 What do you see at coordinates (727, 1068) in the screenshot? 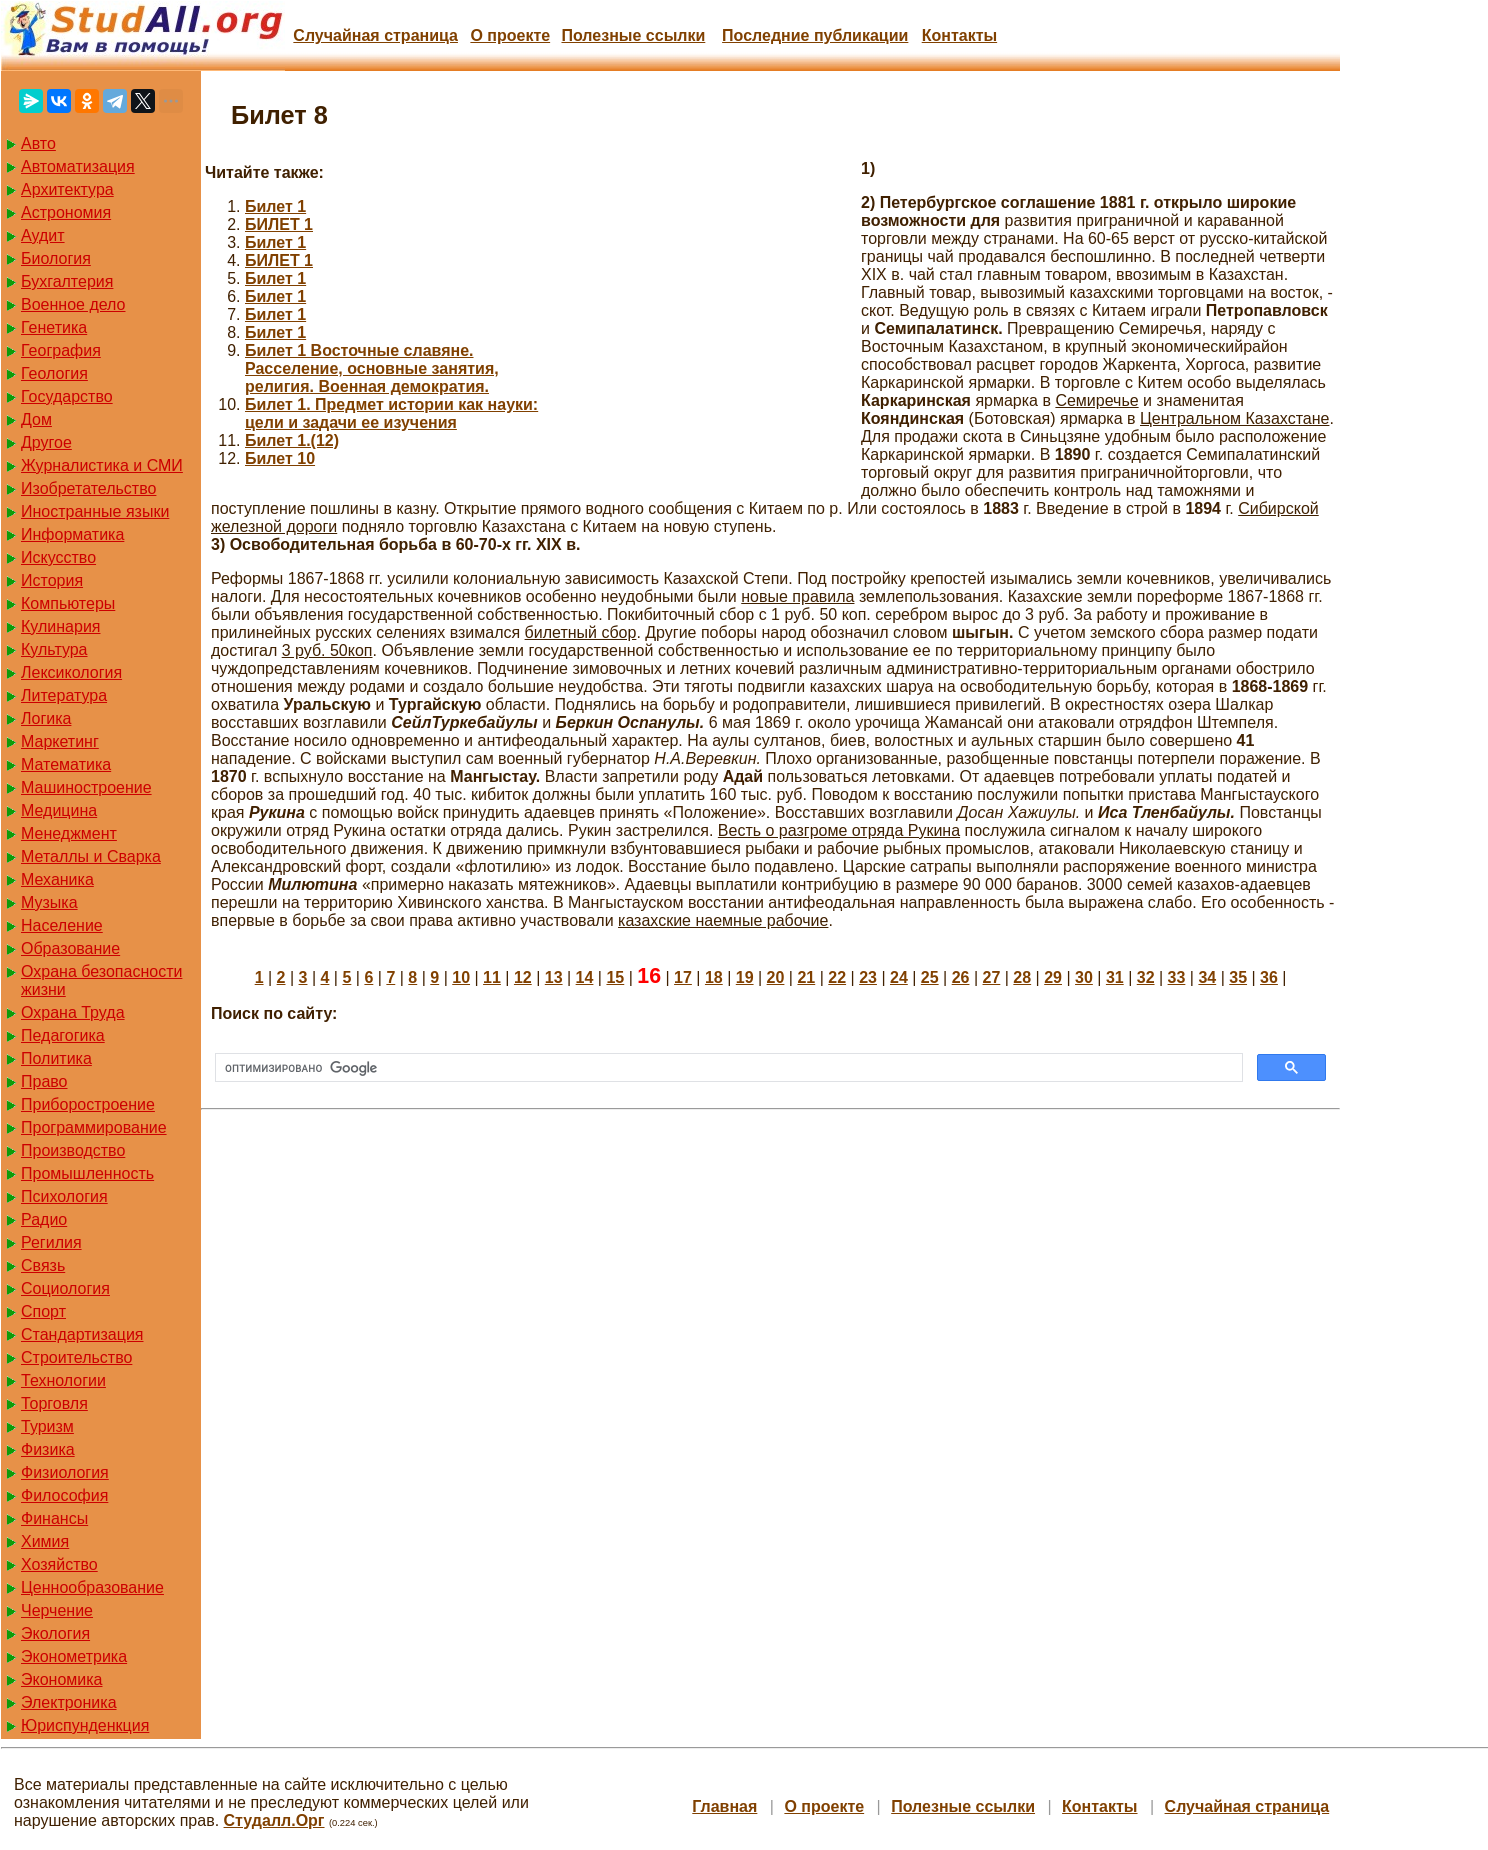
I see `[поиск]` at bounding box center [727, 1068].